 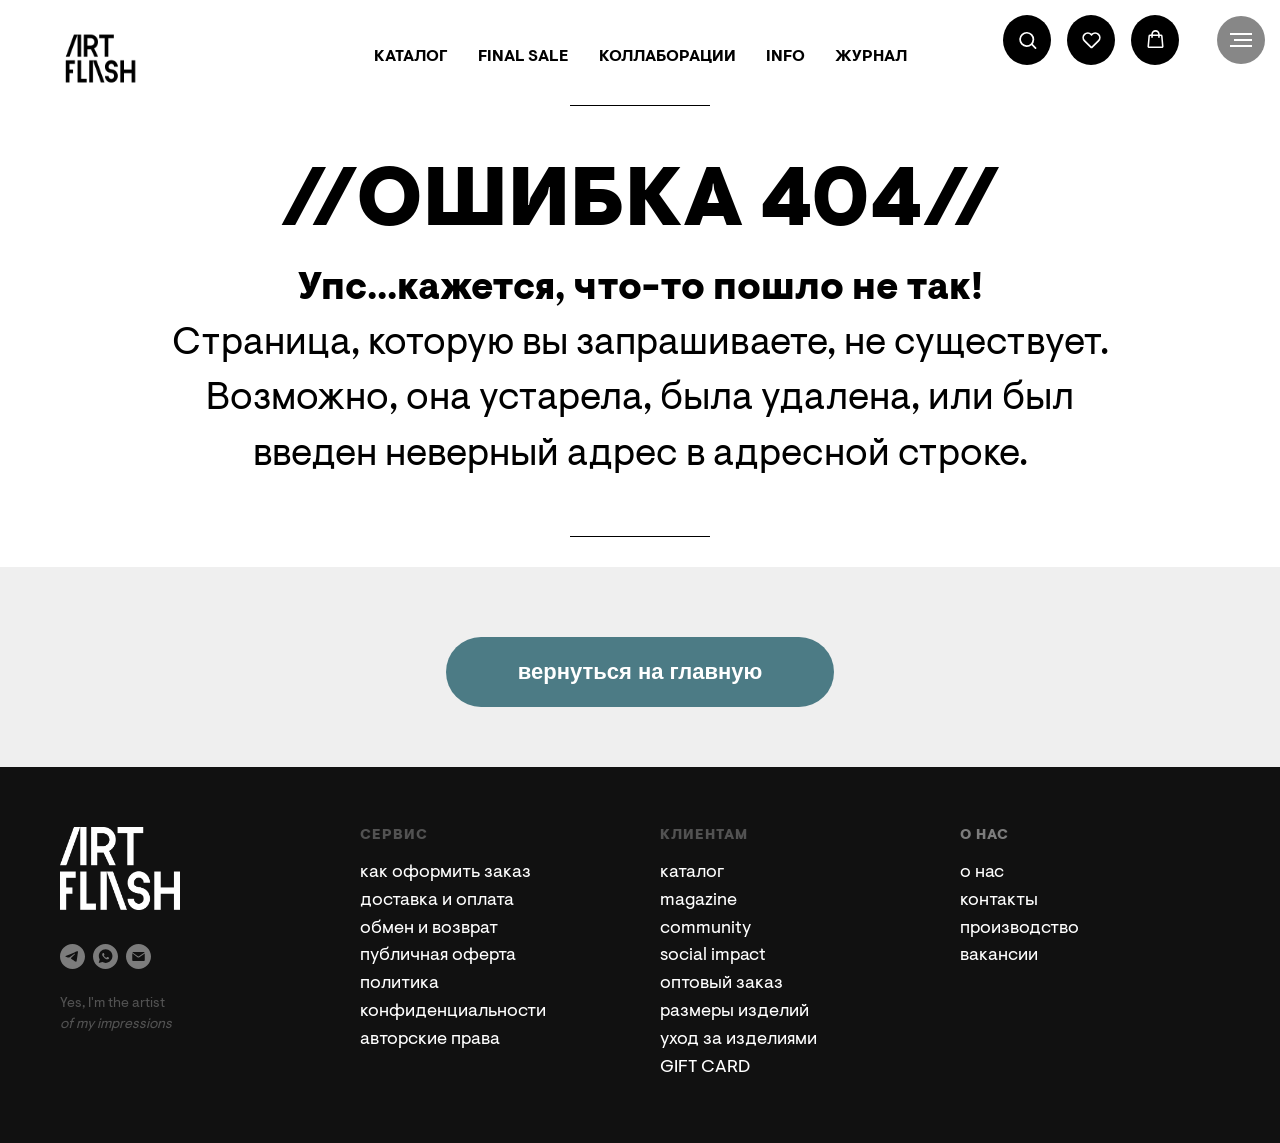 What do you see at coordinates (523, 57) in the screenshot?
I see `FINAL SALE` at bounding box center [523, 57].